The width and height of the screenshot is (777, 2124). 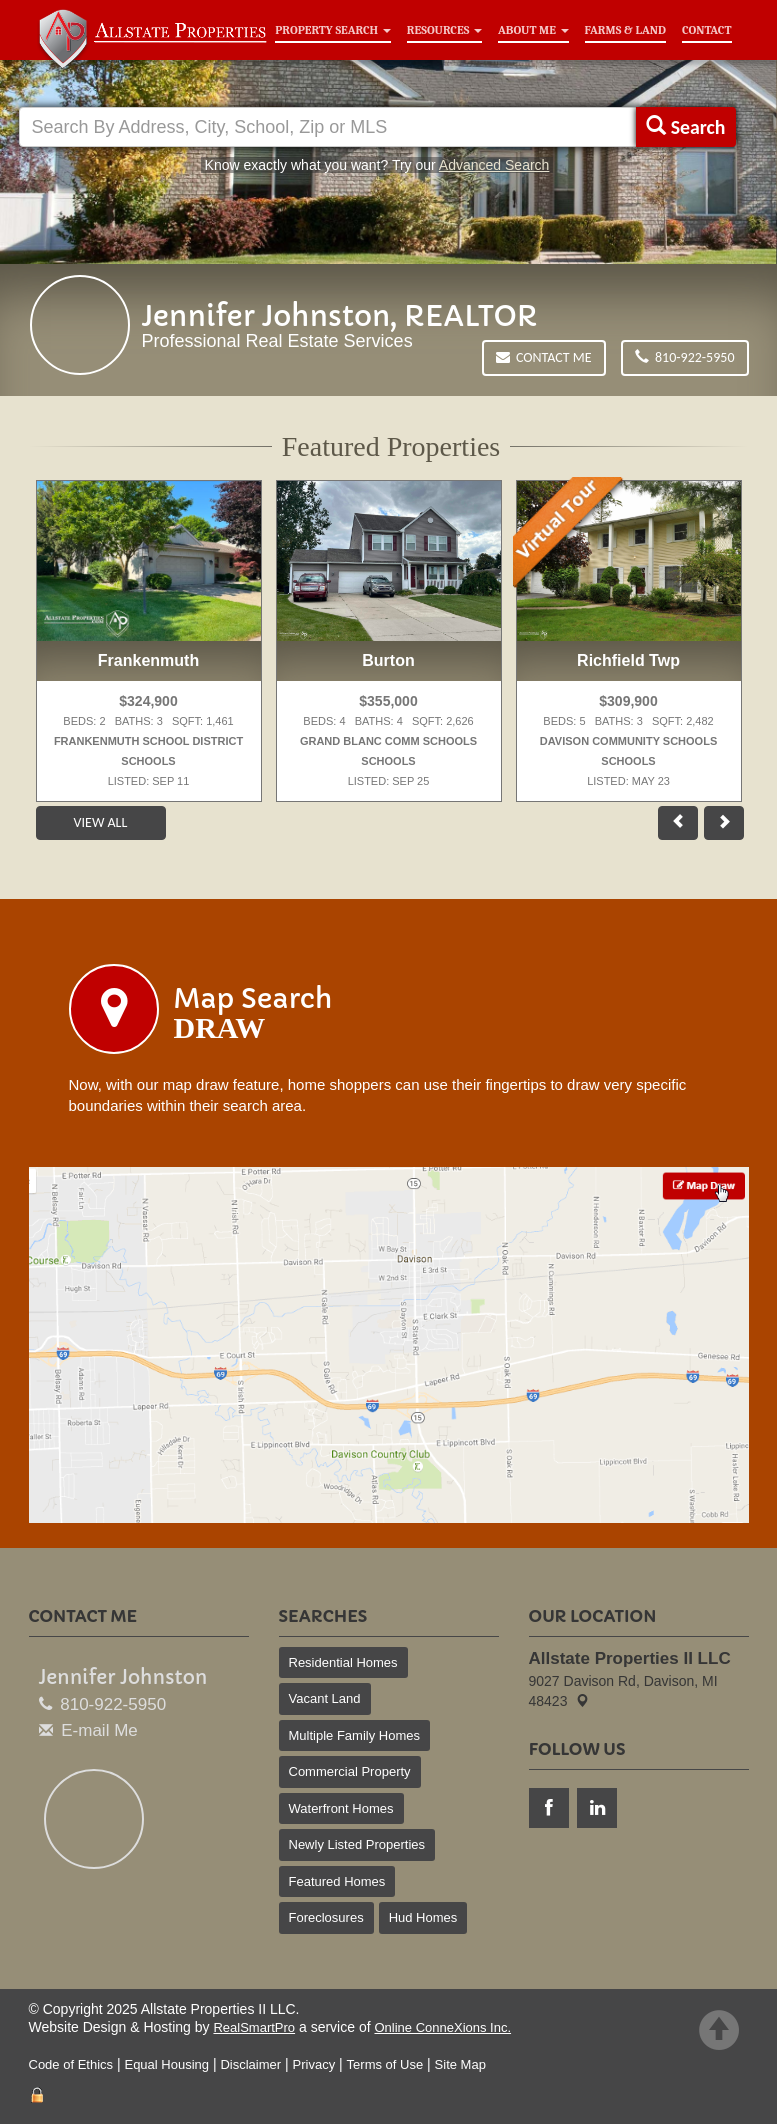 What do you see at coordinates (250, 2064) in the screenshot?
I see `Disclaimer` at bounding box center [250, 2064].